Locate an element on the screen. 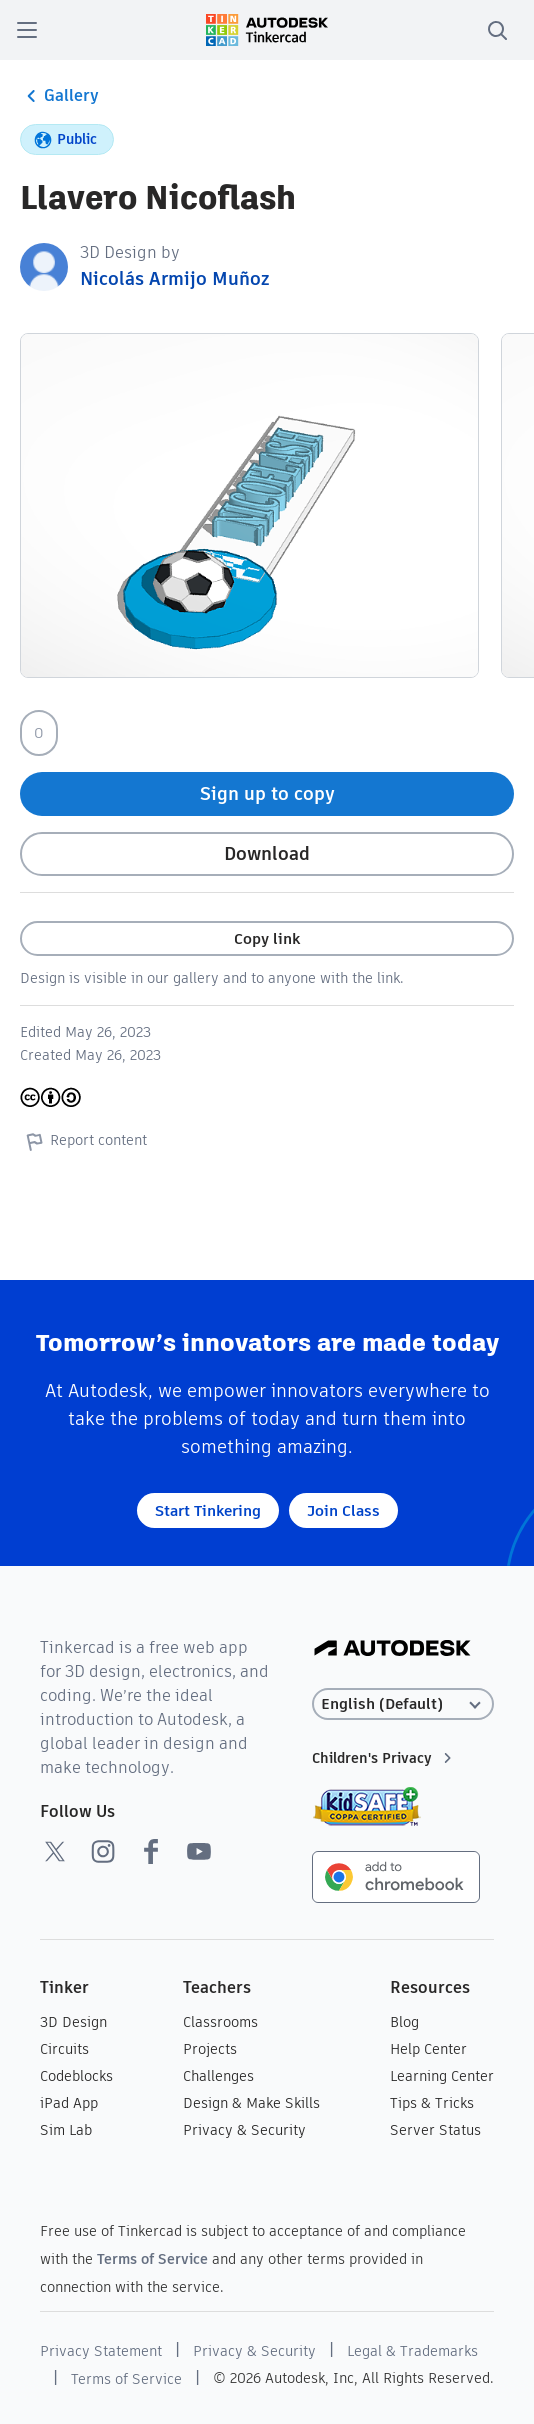 This screenshot has width=534, height=2424. Terms of Service is located at coordinates (152, 2259).